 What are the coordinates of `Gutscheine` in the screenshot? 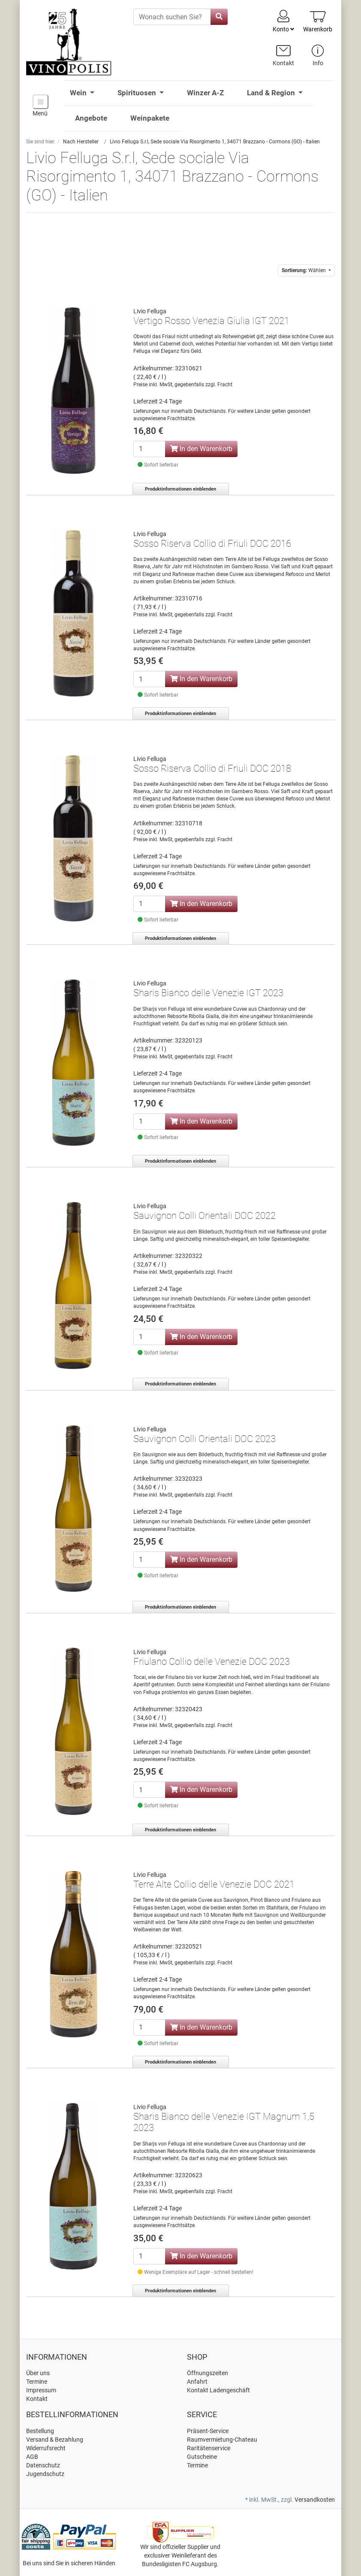 It's located at (202, 2456).